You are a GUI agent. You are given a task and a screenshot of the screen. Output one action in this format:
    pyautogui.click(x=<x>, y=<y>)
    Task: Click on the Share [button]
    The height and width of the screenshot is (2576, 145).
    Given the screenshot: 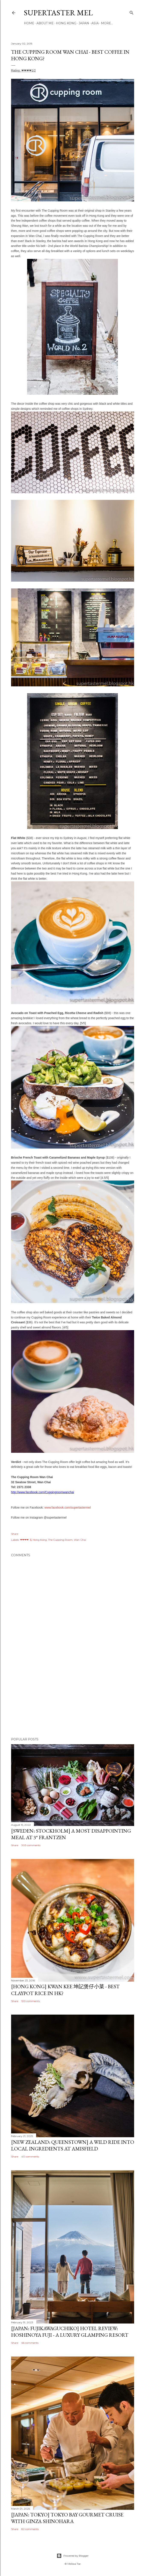 What is the action you would take?
    pyautogui.click(x=14, y=1533)
    